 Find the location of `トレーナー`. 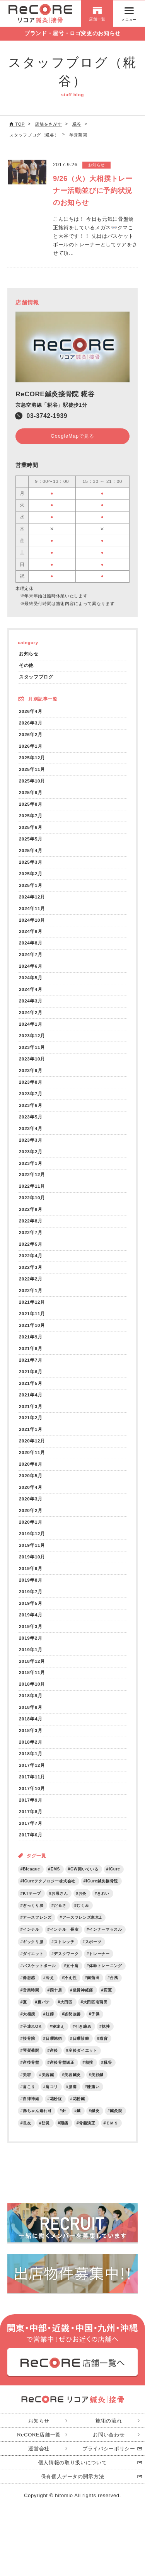

トレーナー is located at coordinates (99, 1966).